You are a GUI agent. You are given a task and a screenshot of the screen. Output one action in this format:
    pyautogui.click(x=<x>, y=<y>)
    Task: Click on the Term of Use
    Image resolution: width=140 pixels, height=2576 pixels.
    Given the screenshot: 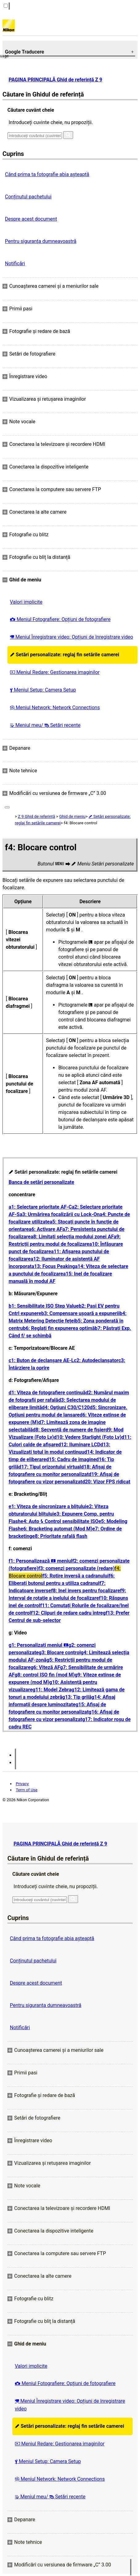 What is the action you would take?
    pyautogui.click(x=26, y=1790)
    